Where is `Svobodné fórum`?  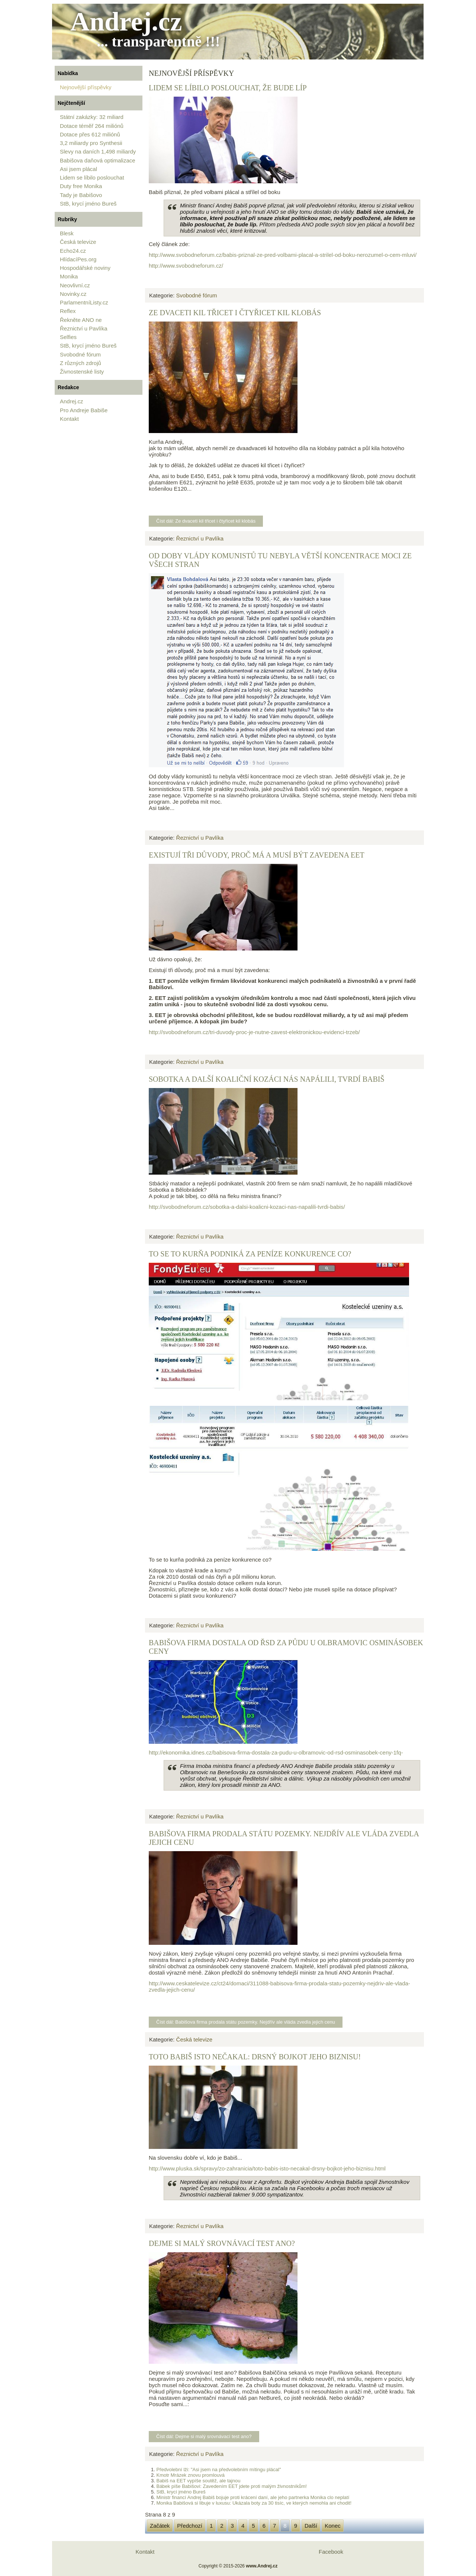
Svobodné fórum is located at coordinates (80, 354).